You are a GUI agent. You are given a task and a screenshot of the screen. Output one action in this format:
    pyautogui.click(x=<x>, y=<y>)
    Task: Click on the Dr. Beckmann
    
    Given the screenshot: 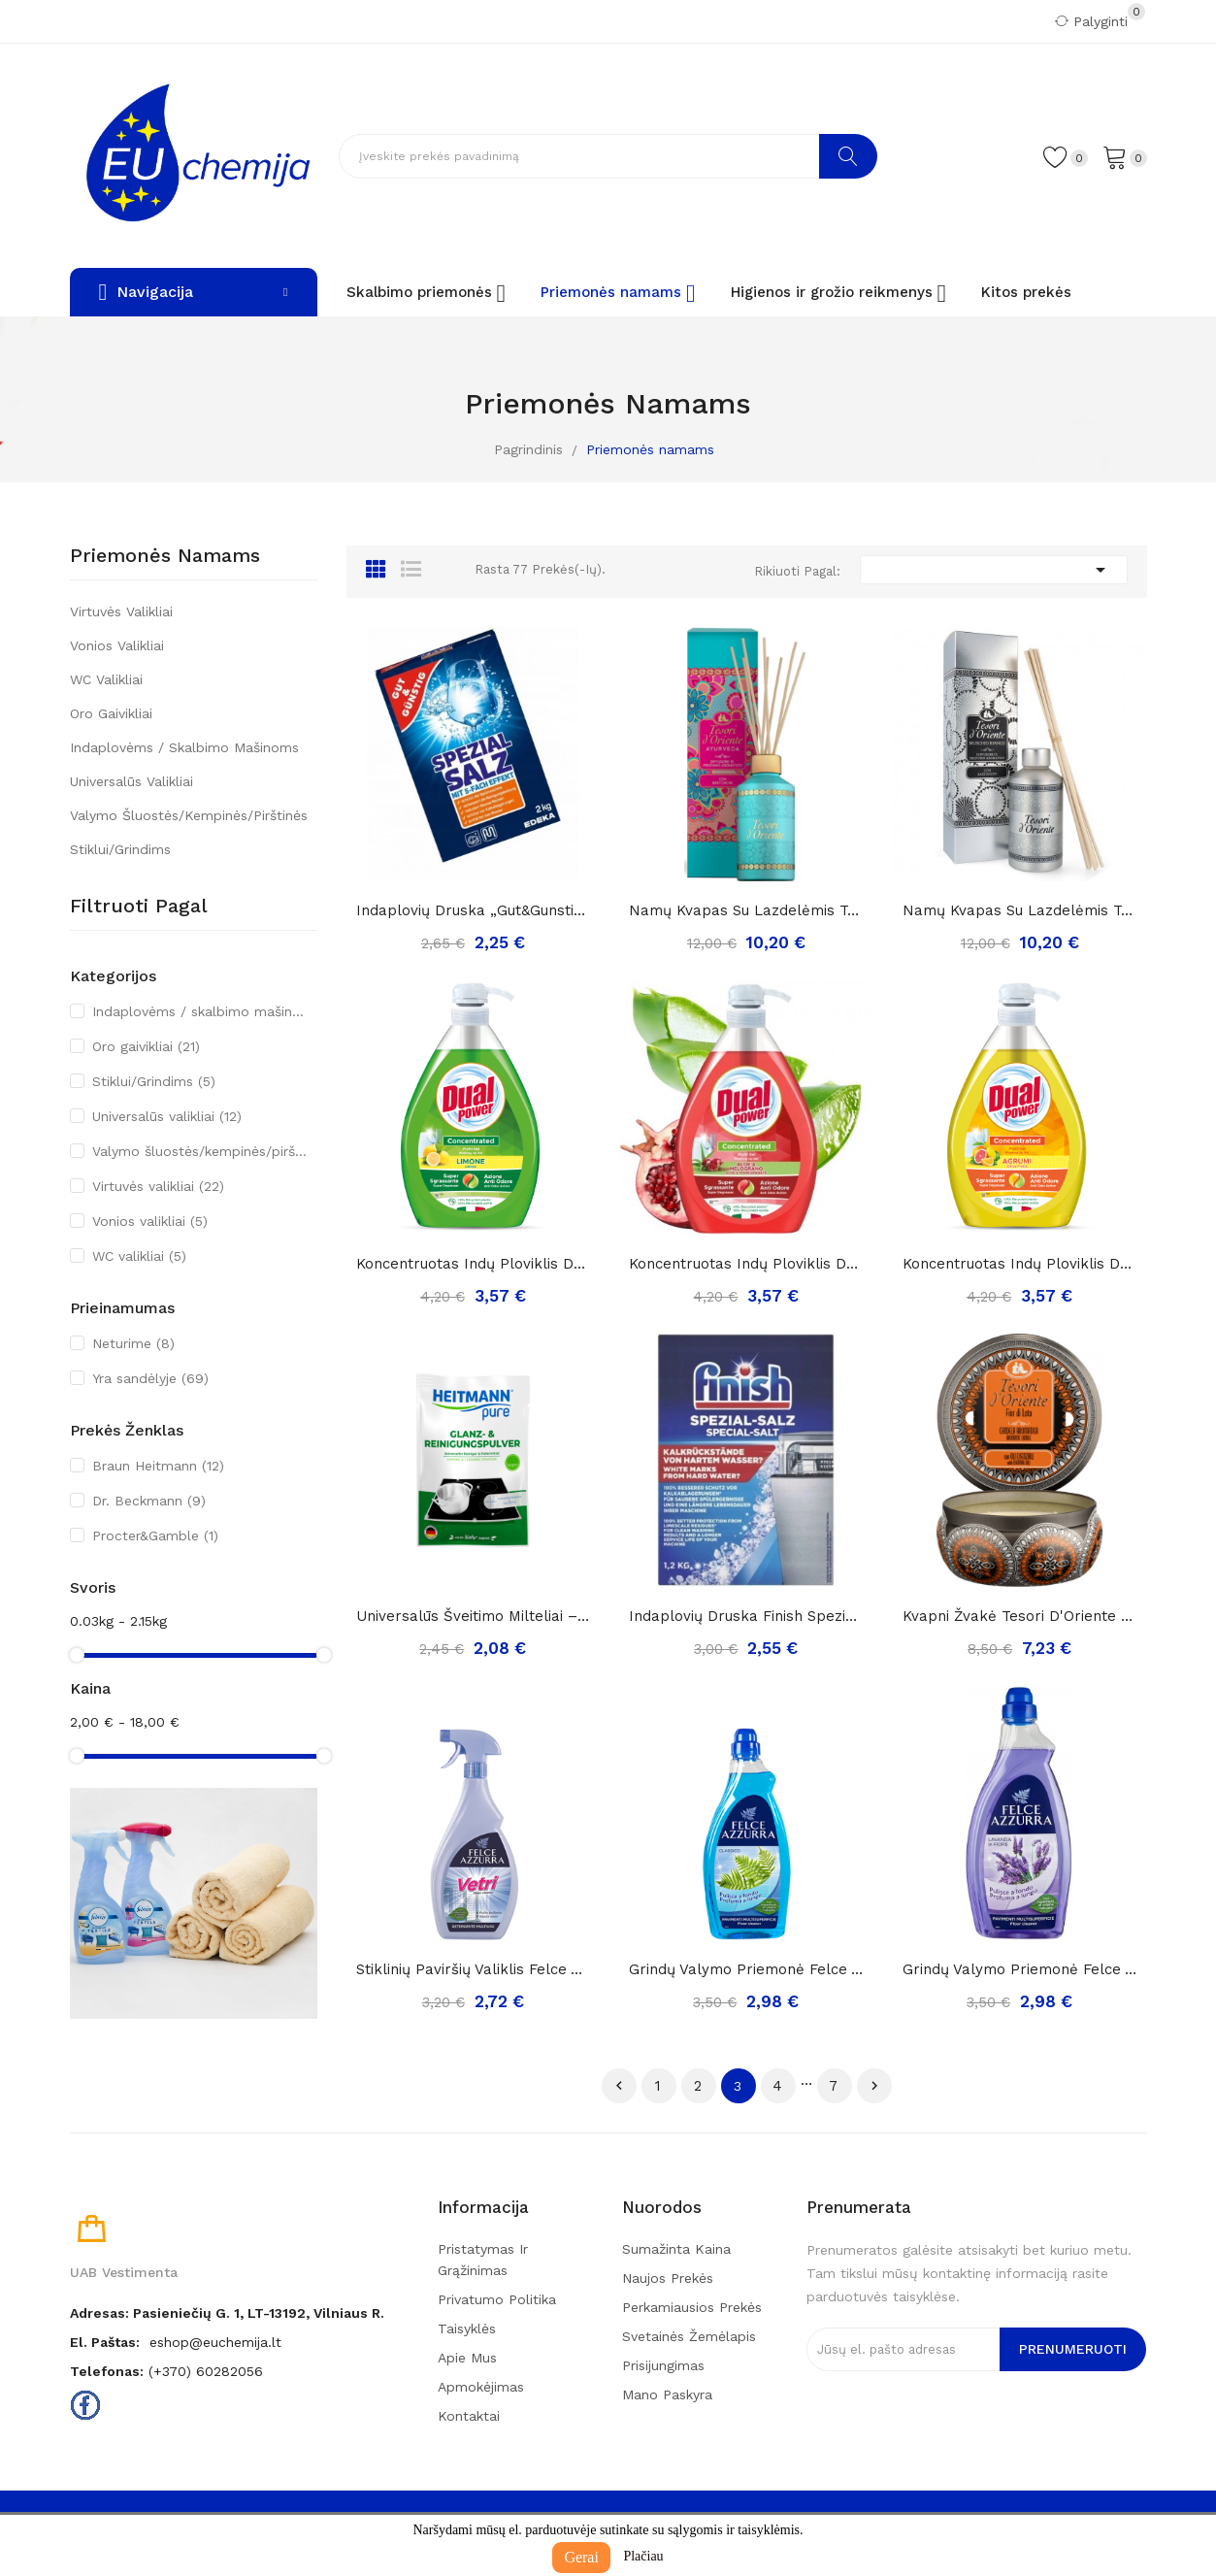 What is the action you would take?
    pyautogui.click(x=149, y=1500)
    